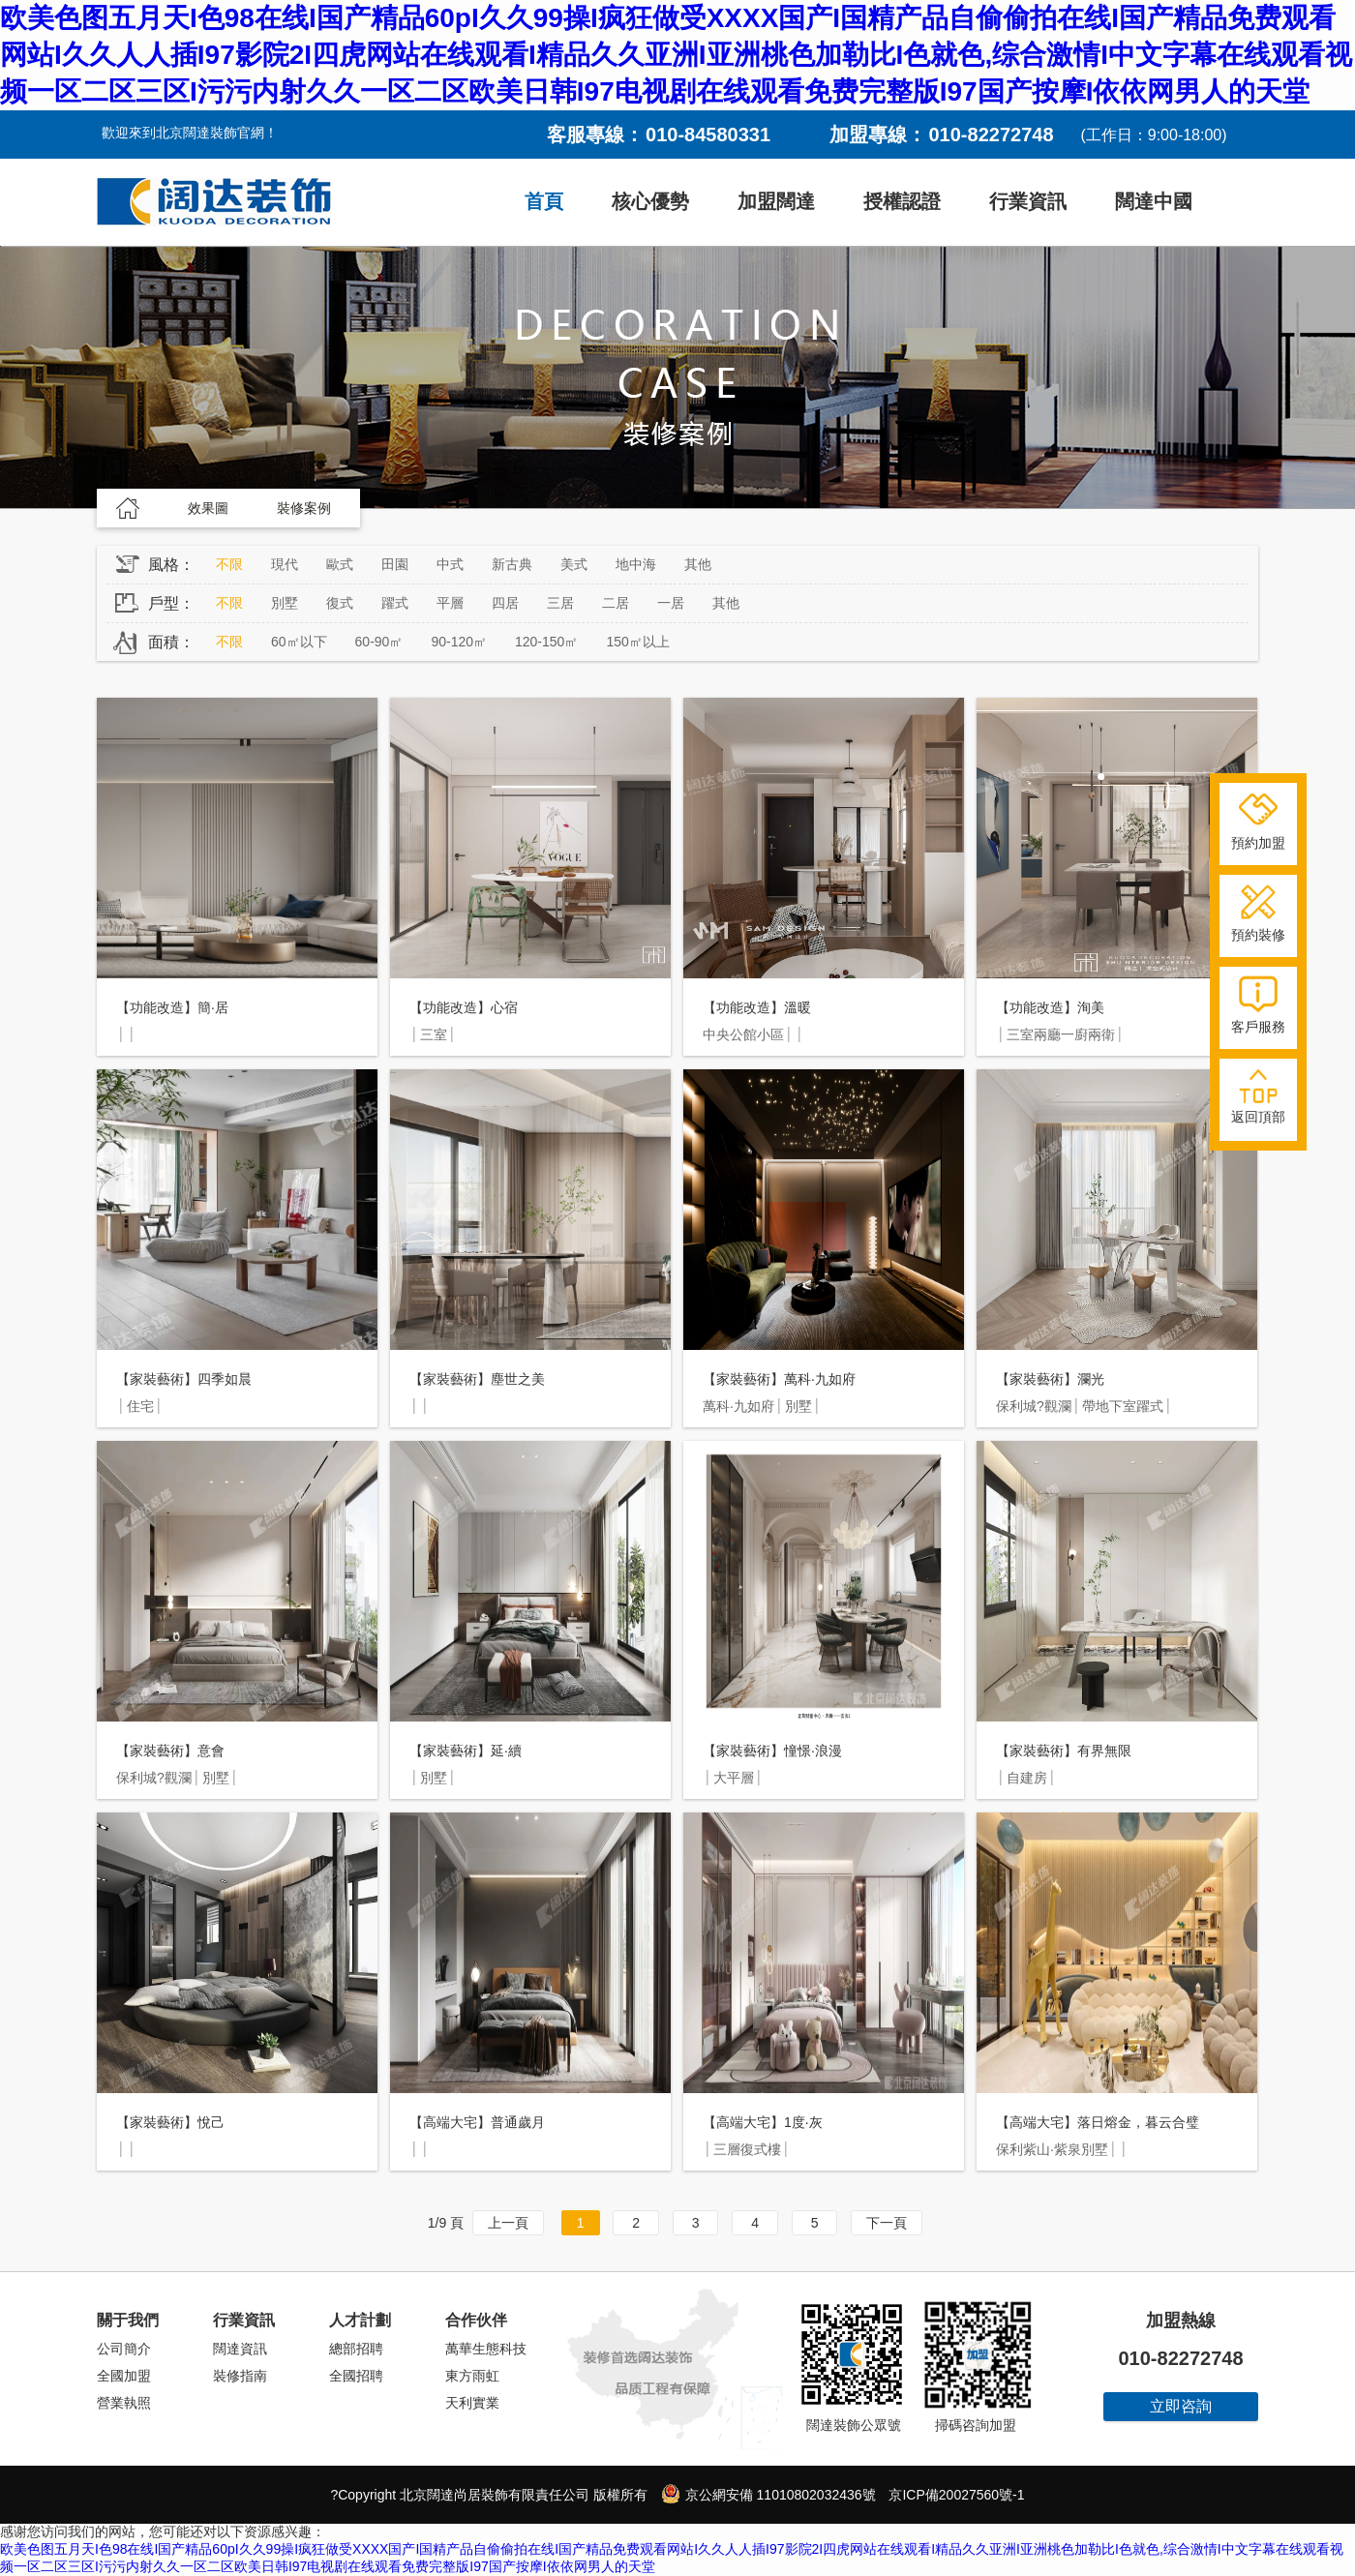 The image size is (1355, 2576). What do you see at coordinates (1028, 201) in the screenshot?
I see `行業資訊` at bounding box center [1028, 201].